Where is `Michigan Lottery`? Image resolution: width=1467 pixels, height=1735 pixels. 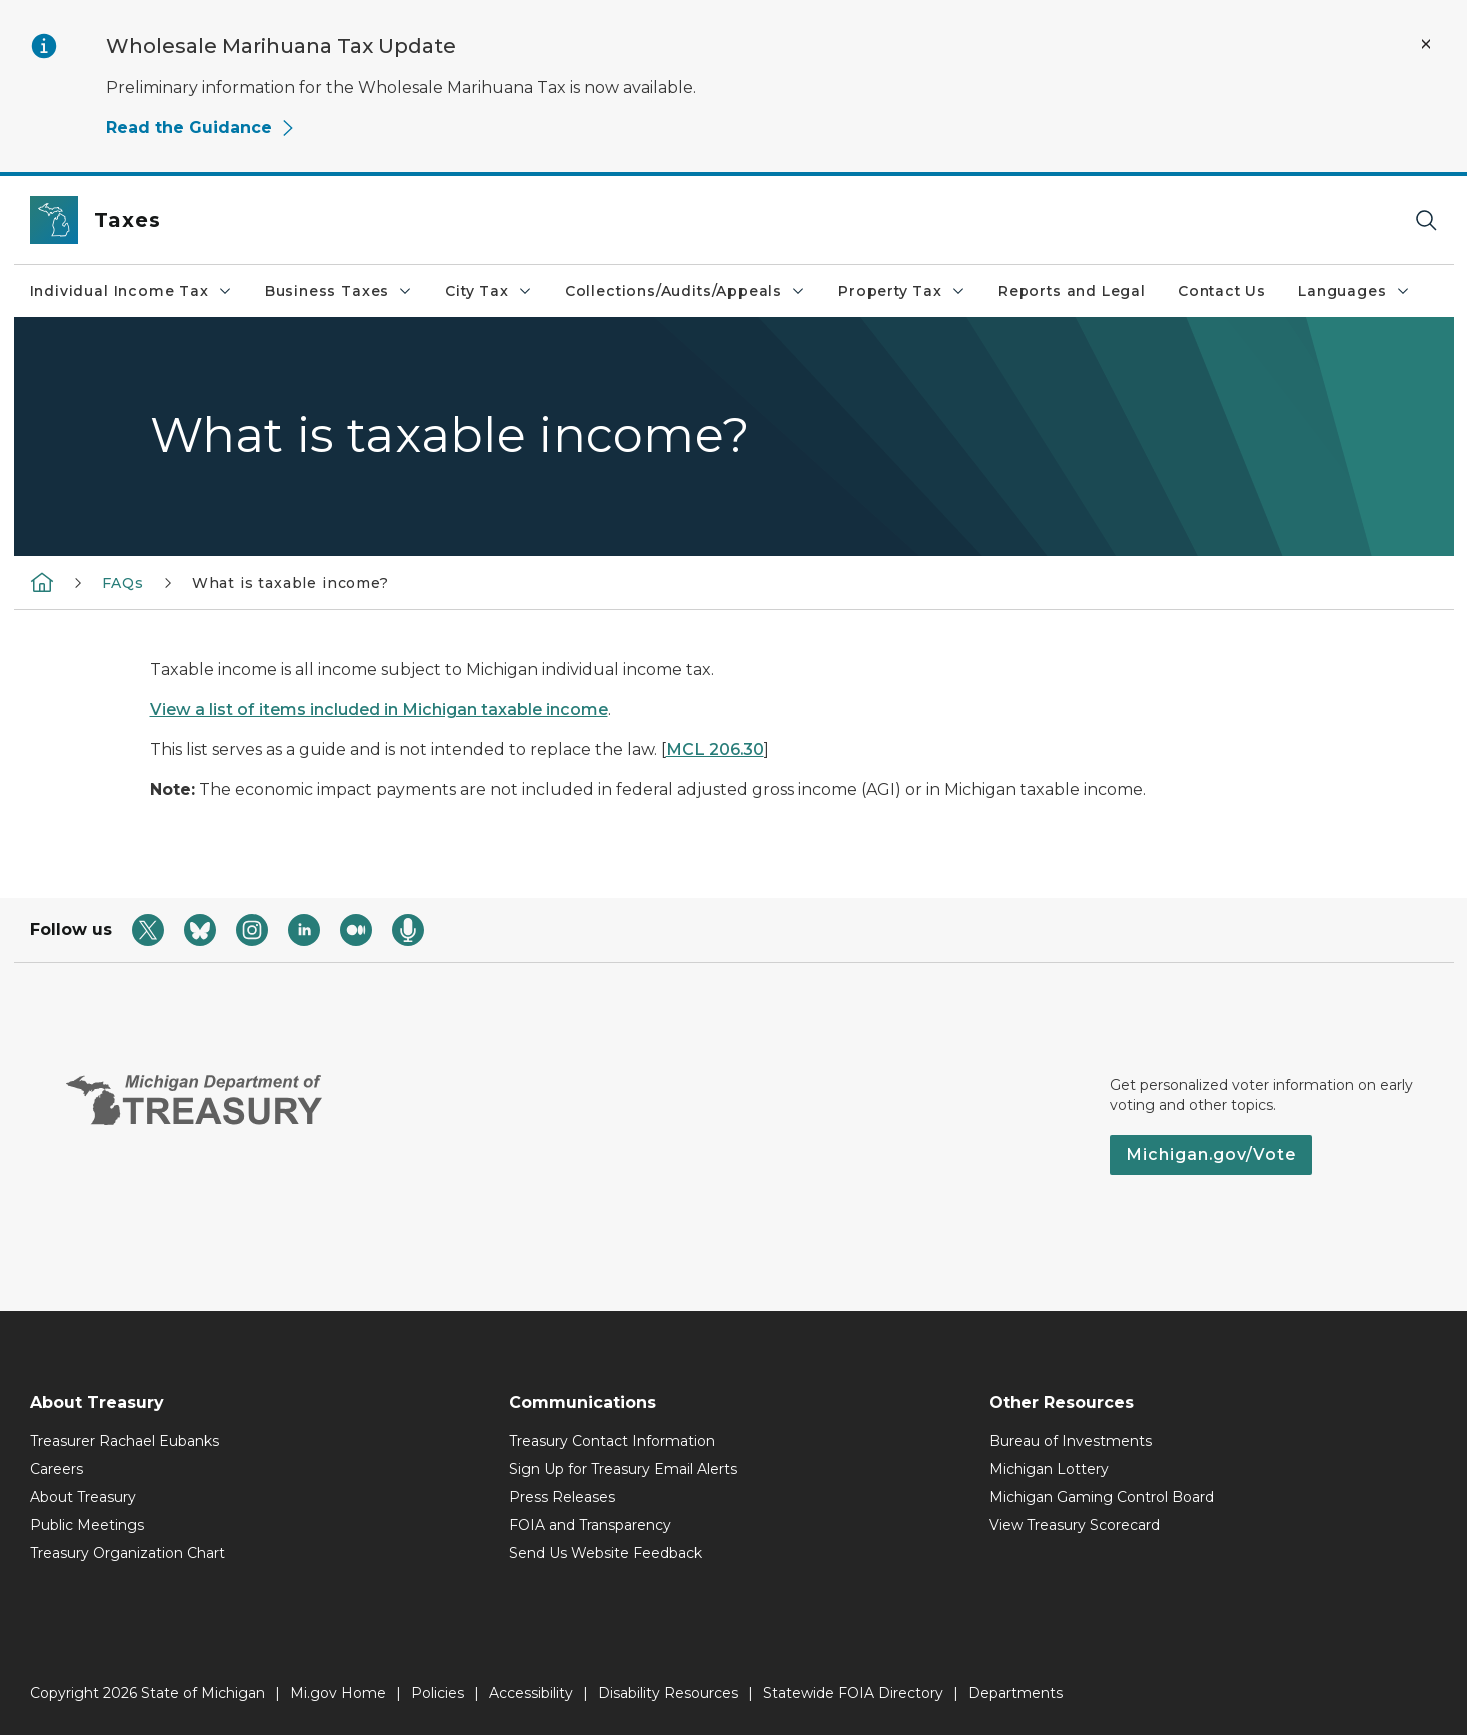 Michigan Lottery is located at coordinates (1049, 1469).